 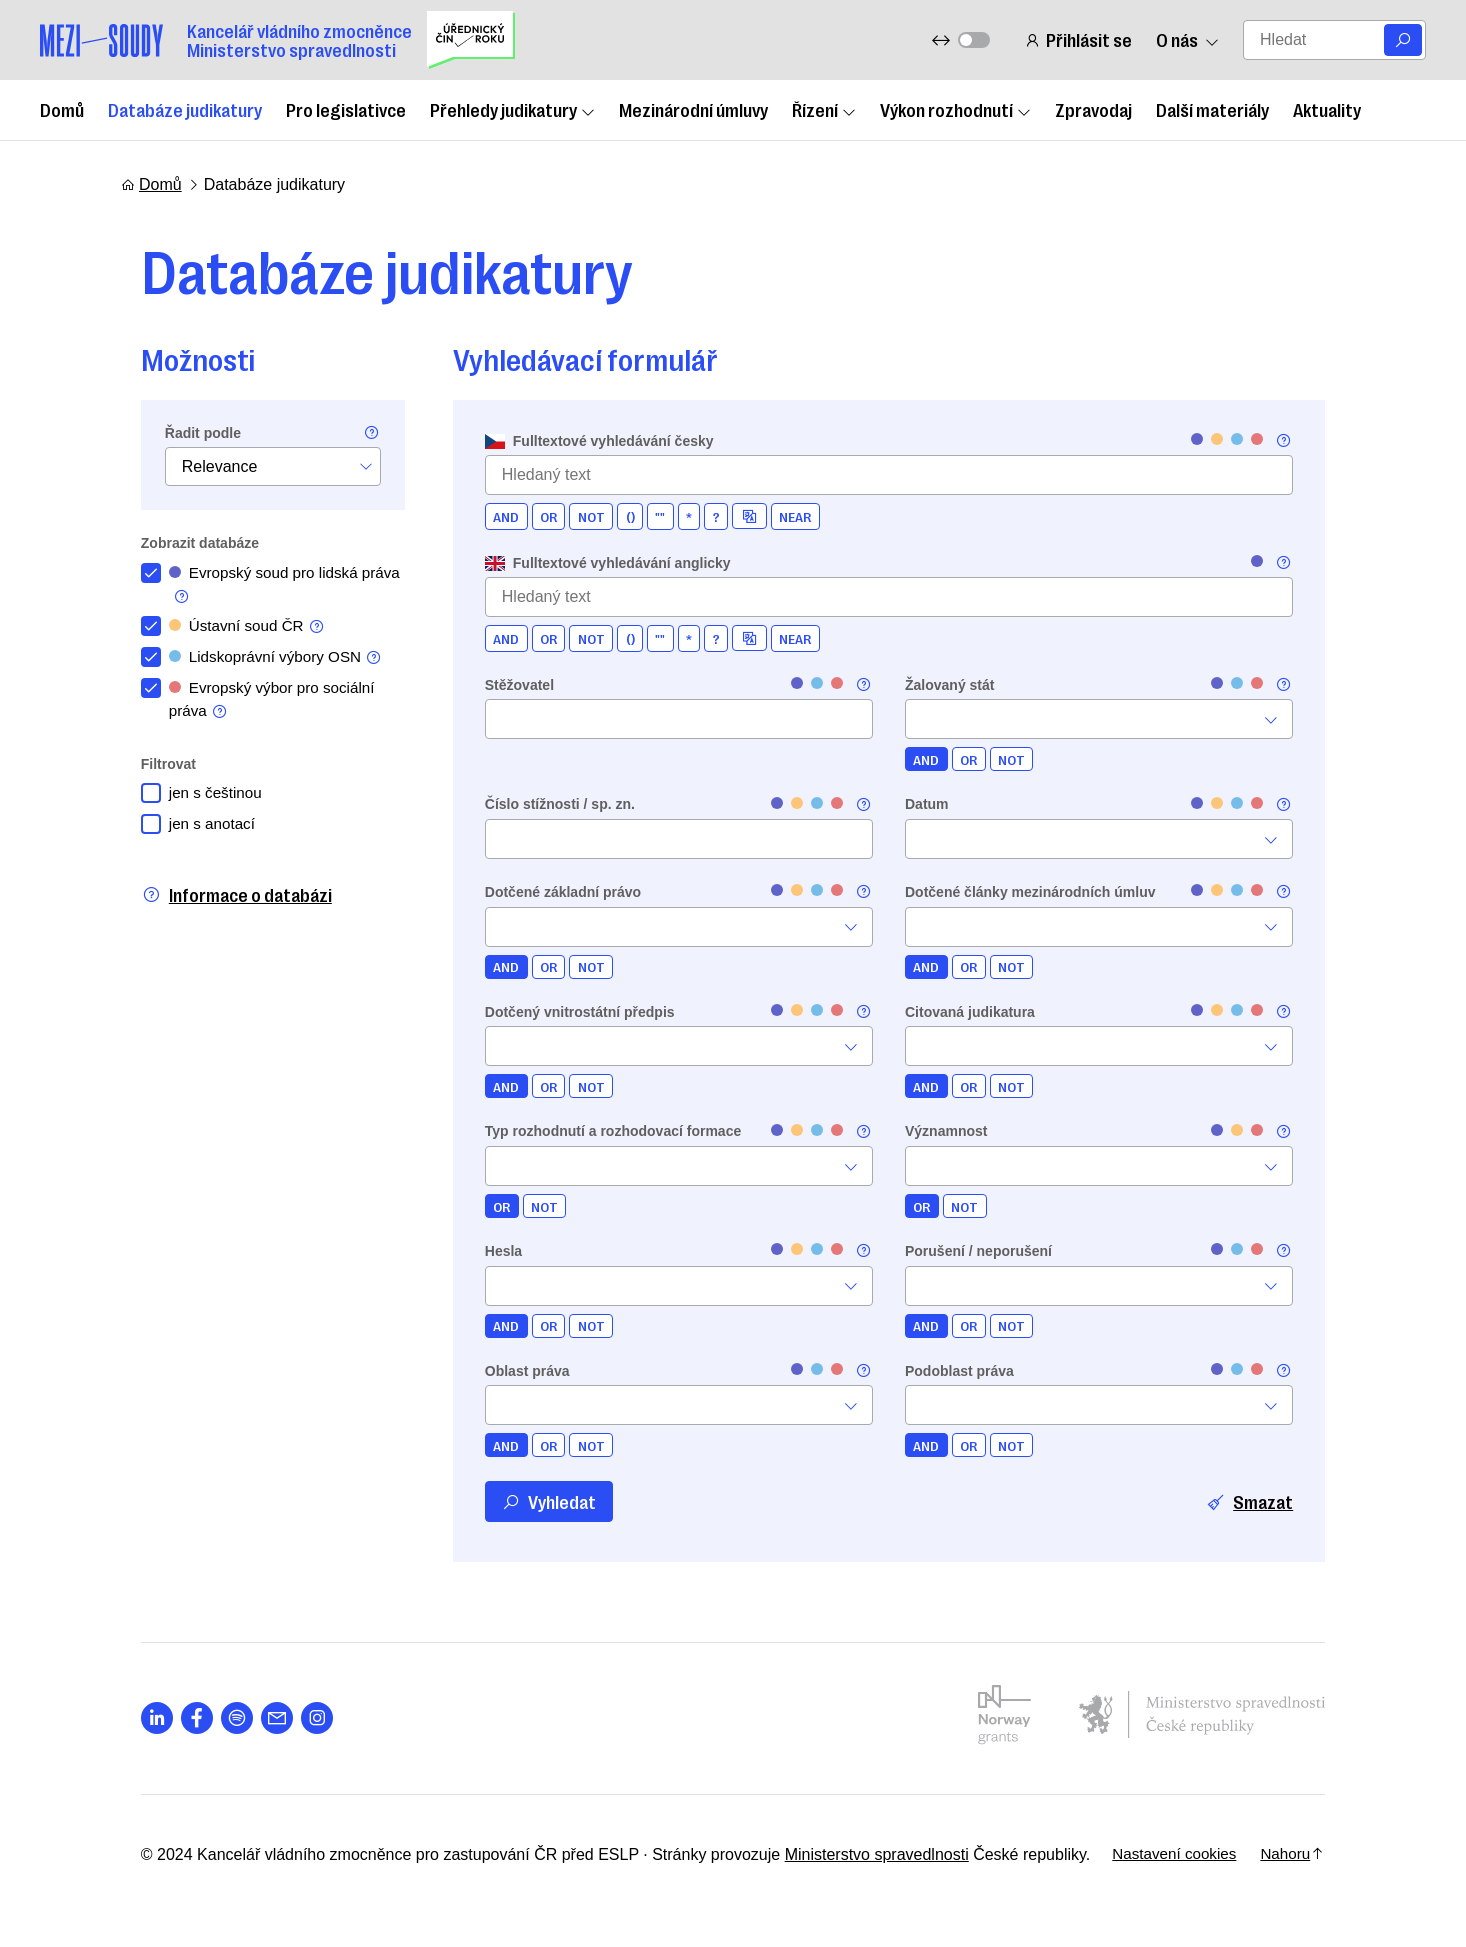 What do you see at coordinates (216, 903) in the screenshot?
I see `Informace o databázi` at bounding box center [216, 903].